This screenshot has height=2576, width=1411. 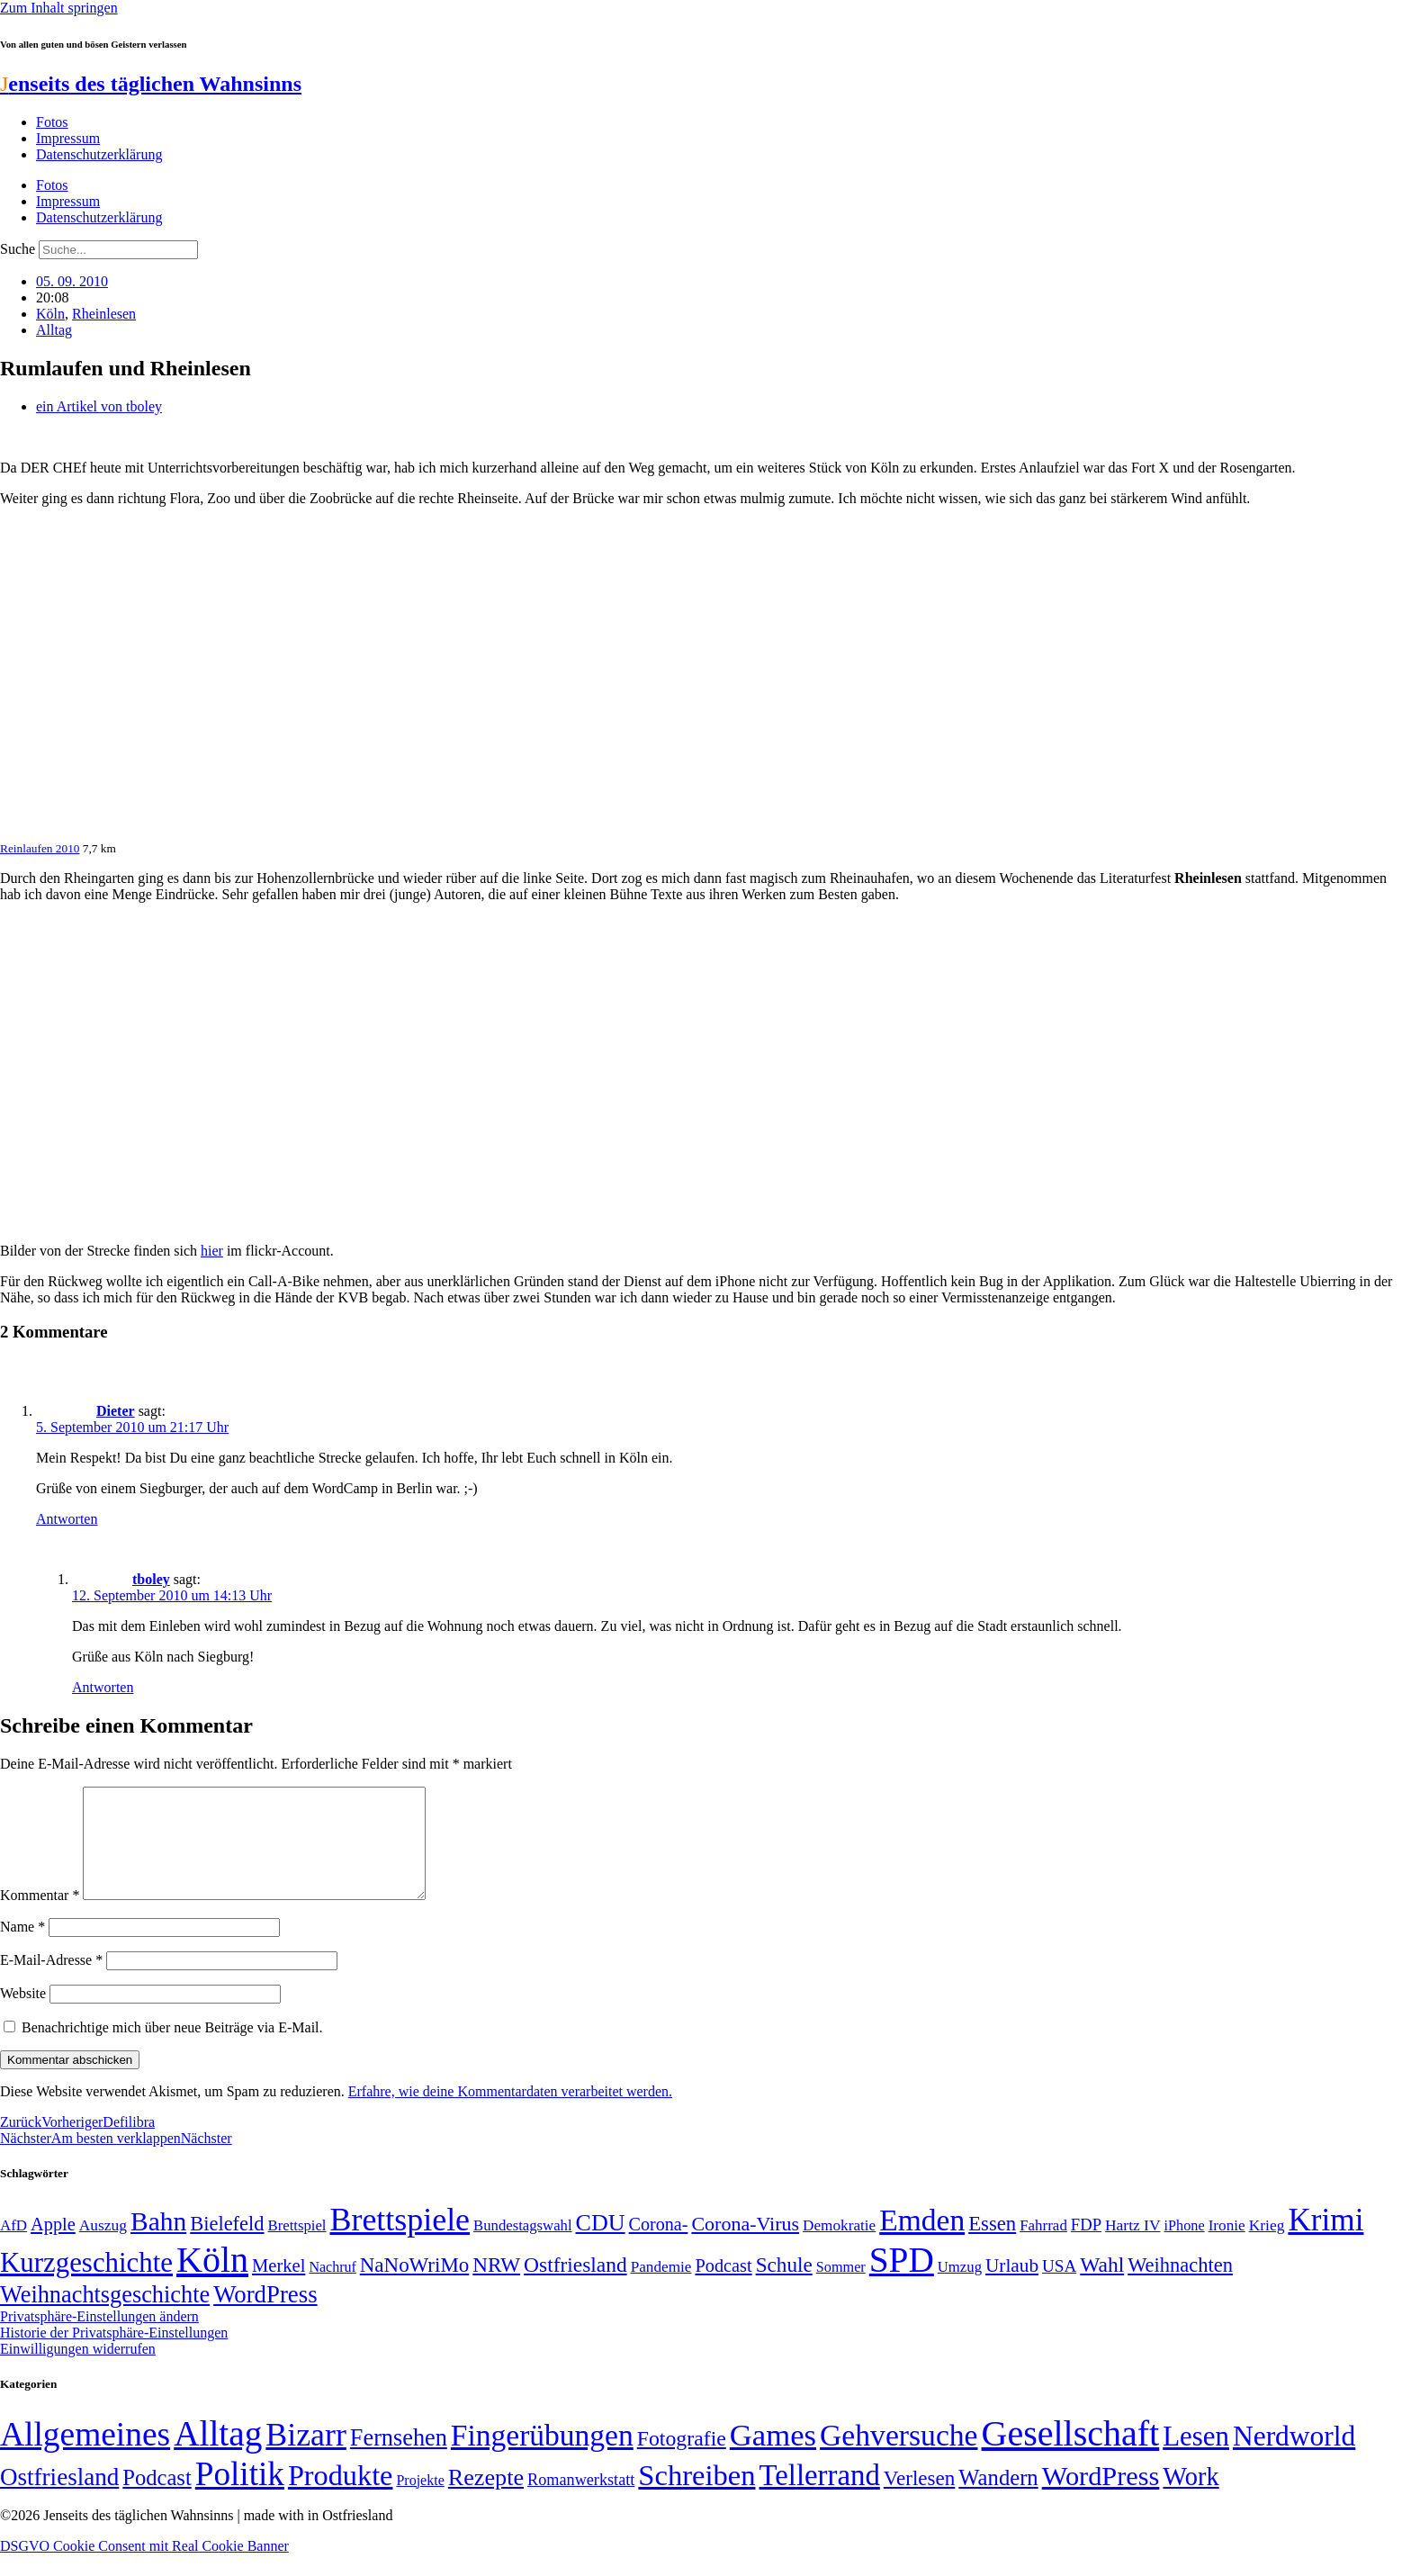 I want to click on Brettspiel [Brettspiel (48 Einträge)], so click(x=297, y=2247).